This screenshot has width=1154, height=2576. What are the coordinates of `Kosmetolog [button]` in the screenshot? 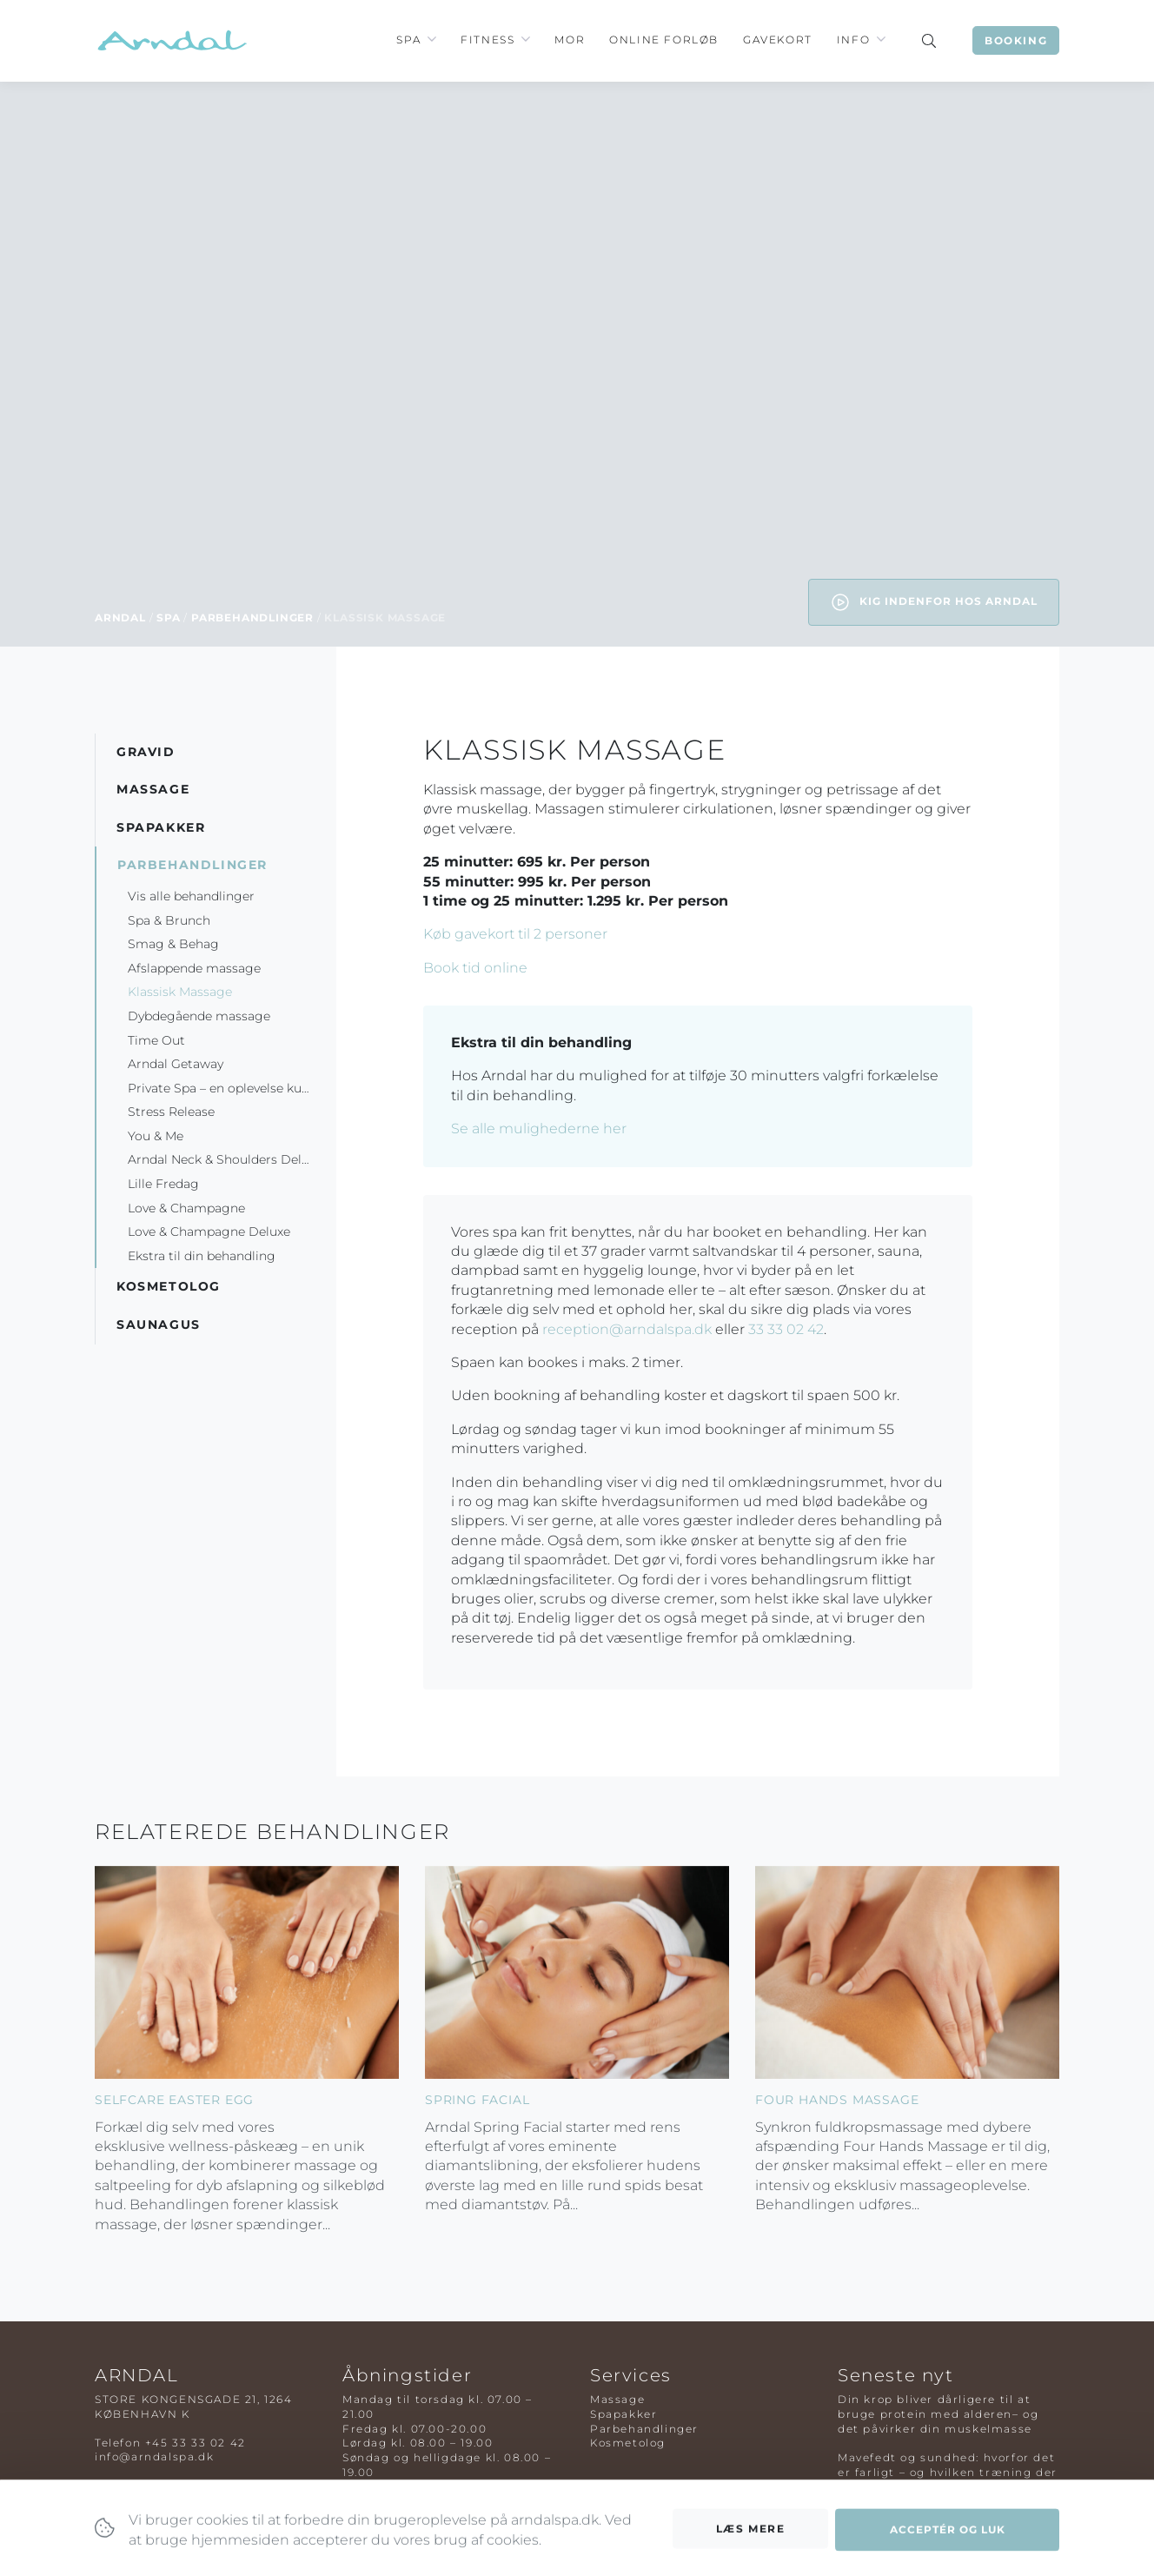 It's located at (168, 1286).